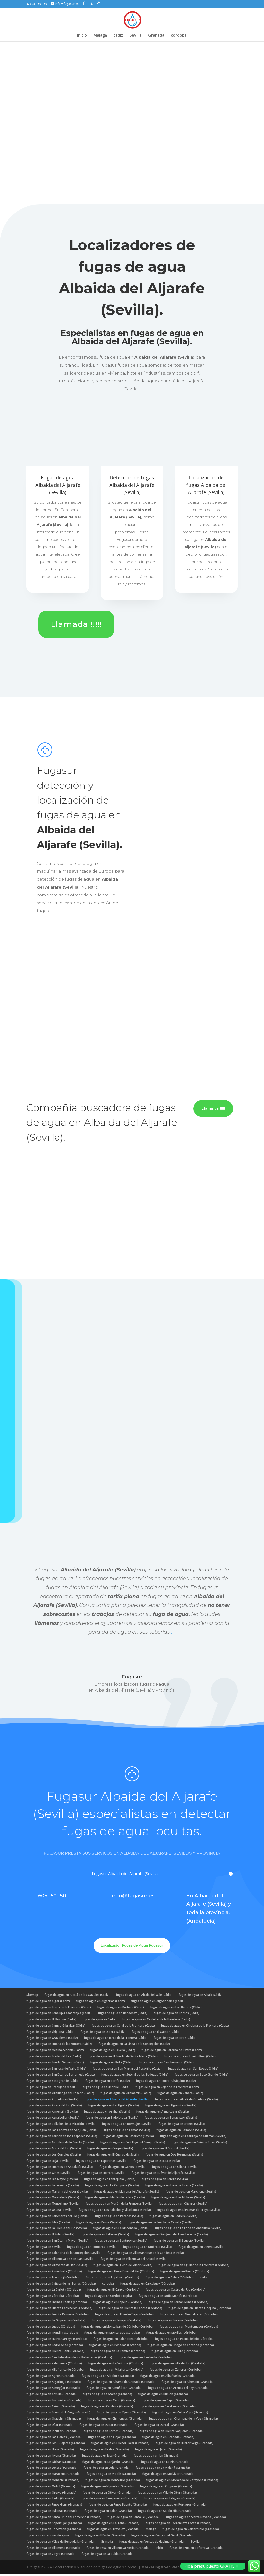 The height and width of the screenshot is (2576, 264). I want to click on fugas de agua en Umbrete (Sevilla), so click(147, 2249).